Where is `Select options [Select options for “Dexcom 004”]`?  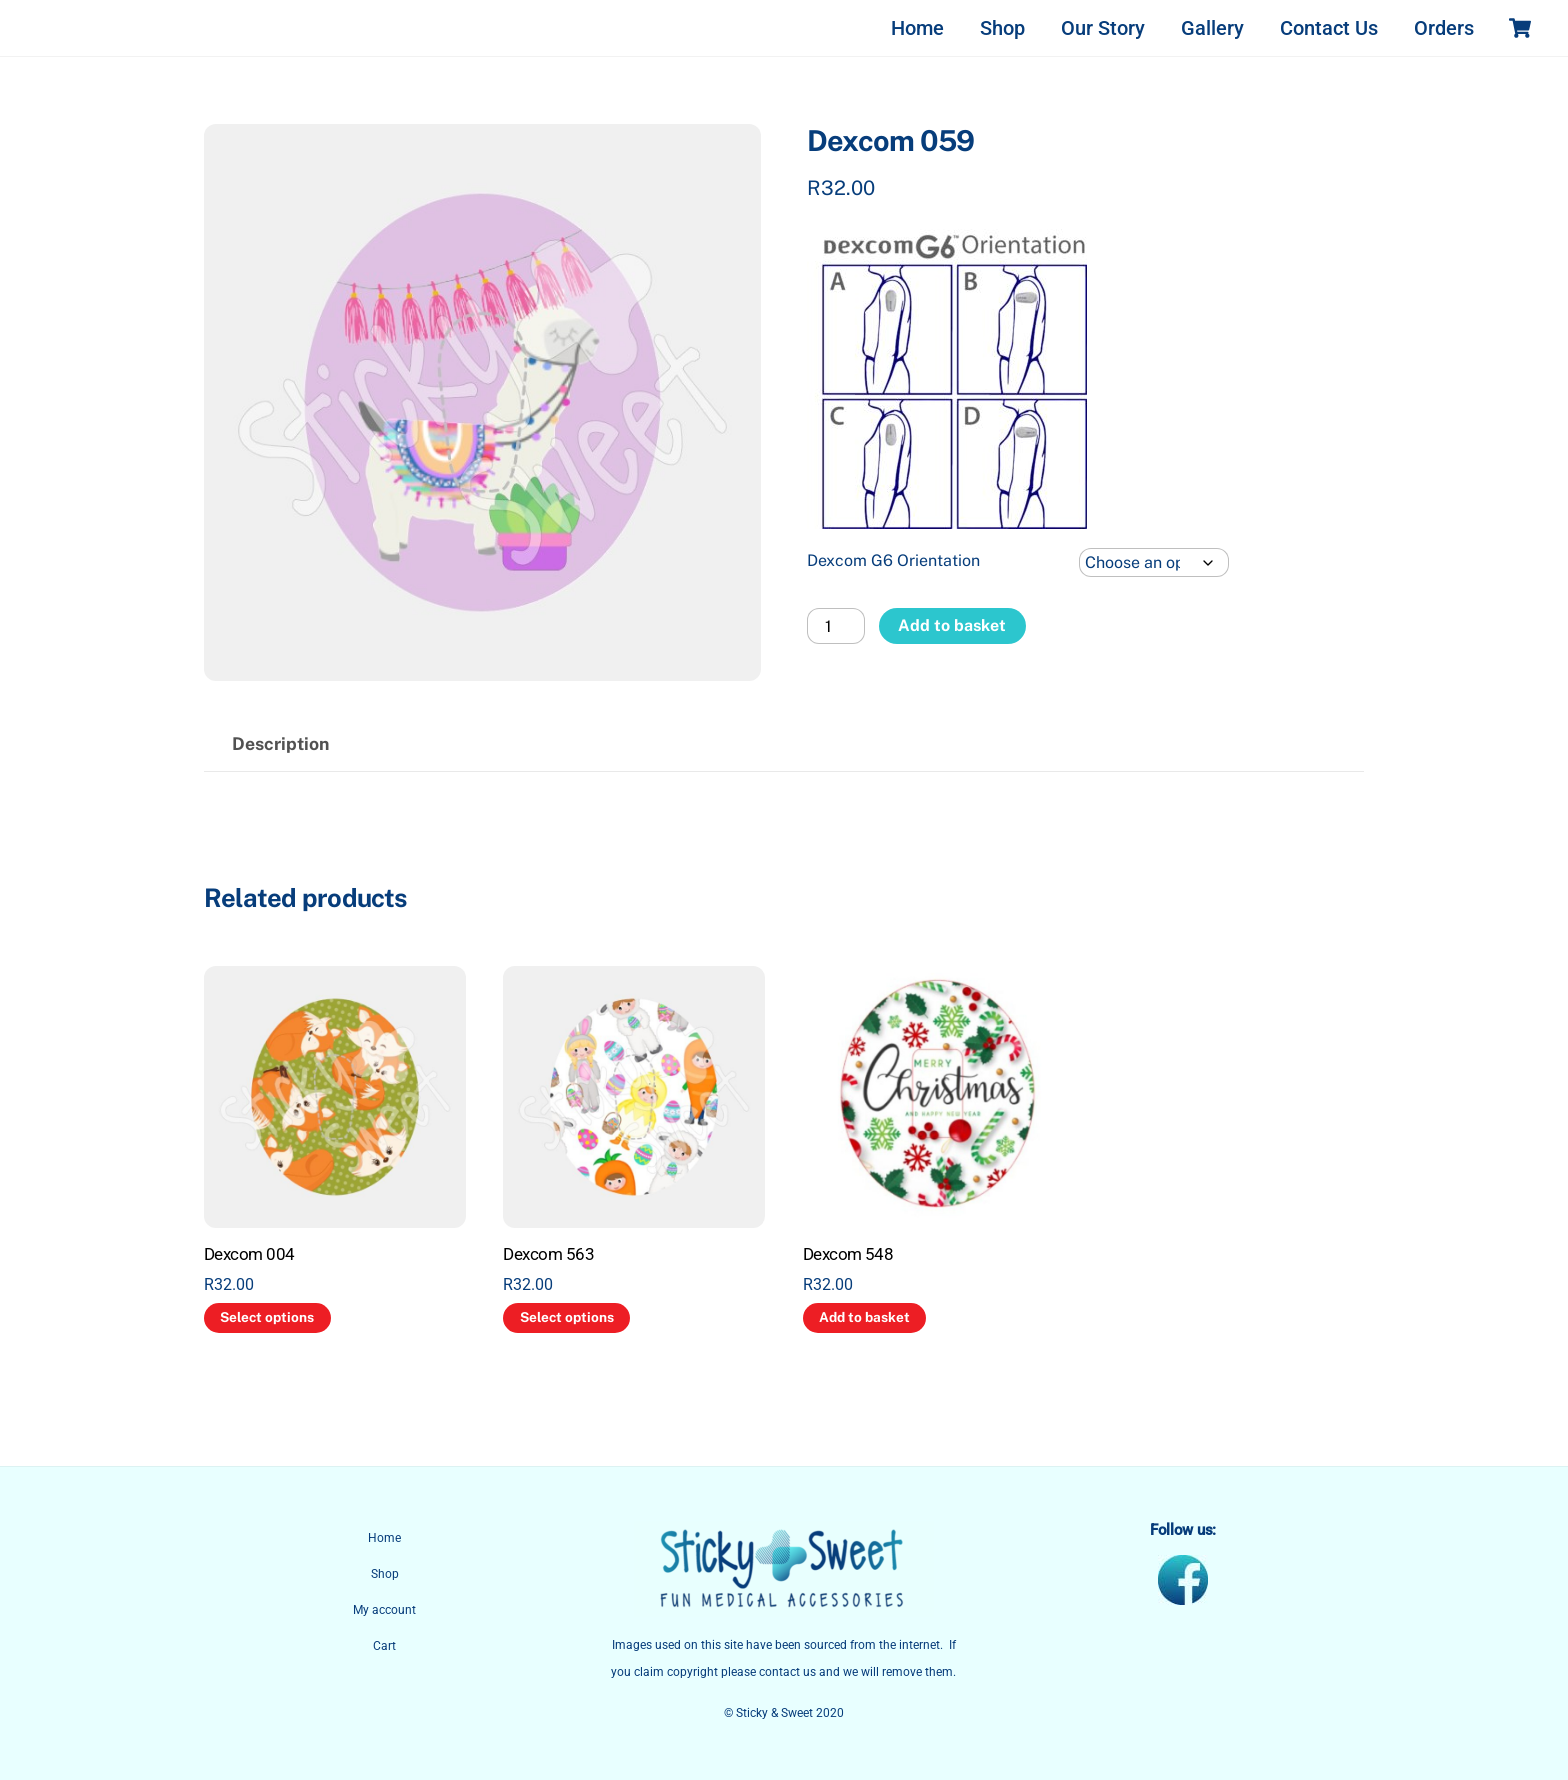 Select options [Select options for “Dexcom 004”] is located at coordinates (267, 1317).